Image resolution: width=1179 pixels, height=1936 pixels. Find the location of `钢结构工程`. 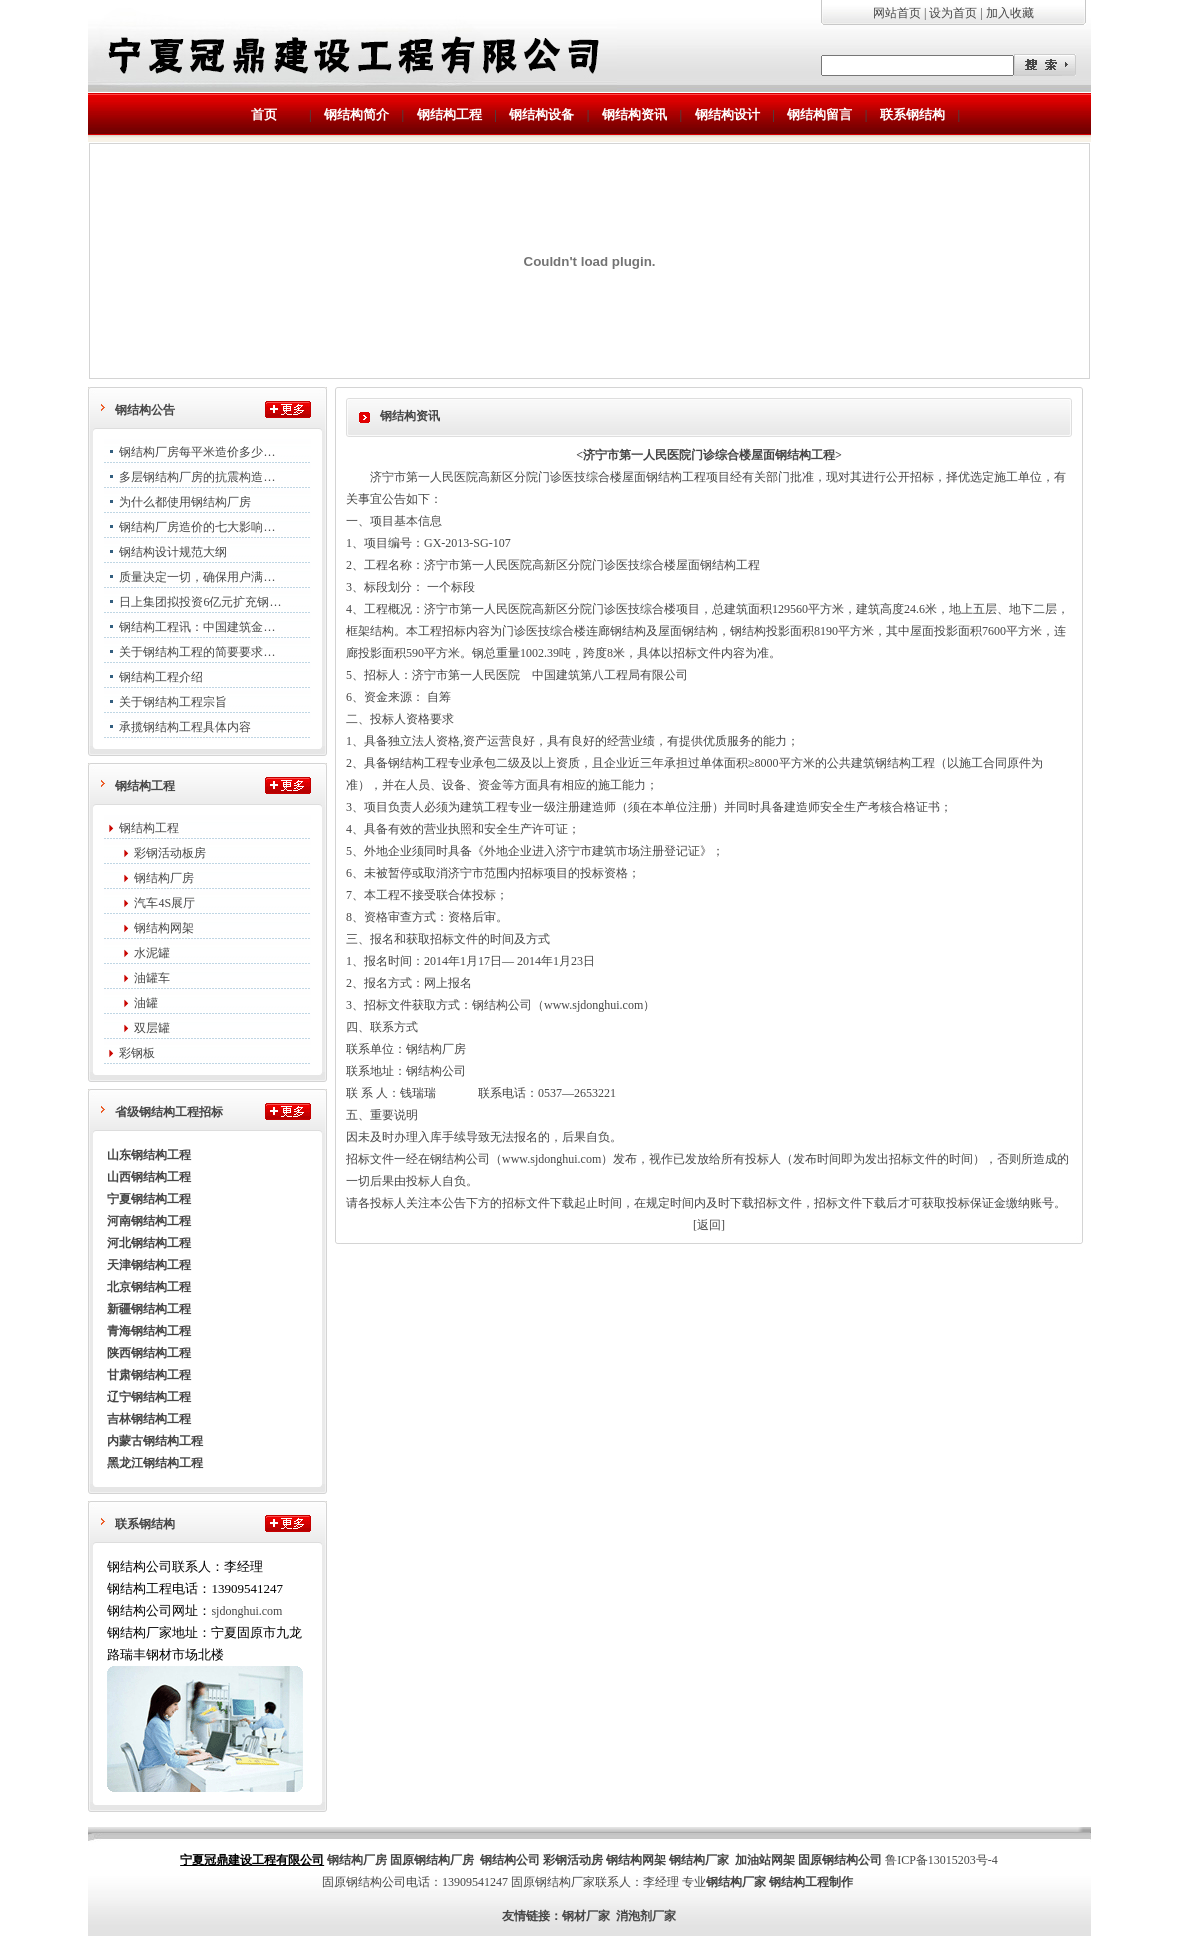

钢结构工程 is located at coordinates (149, 828).